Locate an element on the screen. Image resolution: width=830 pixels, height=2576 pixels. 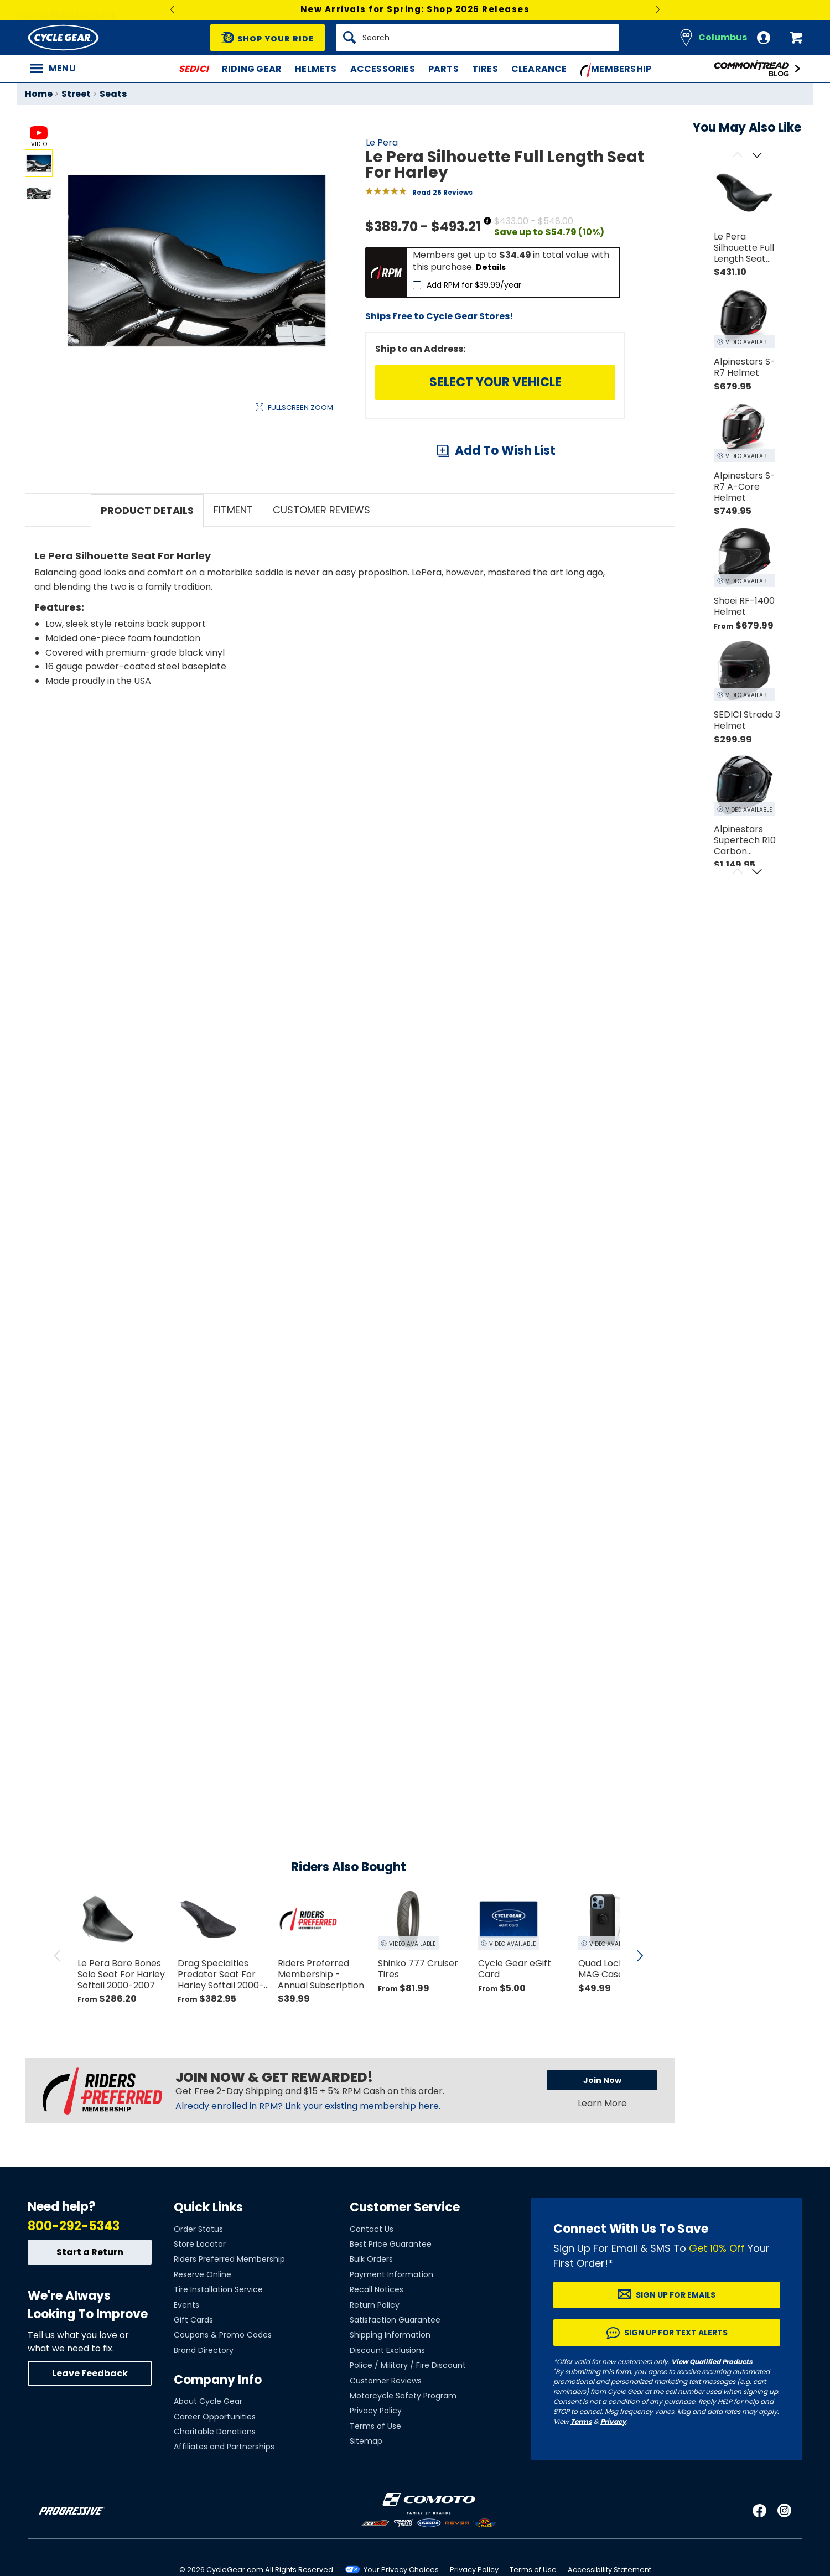
Order Status is located at coordinates (198, 2286).